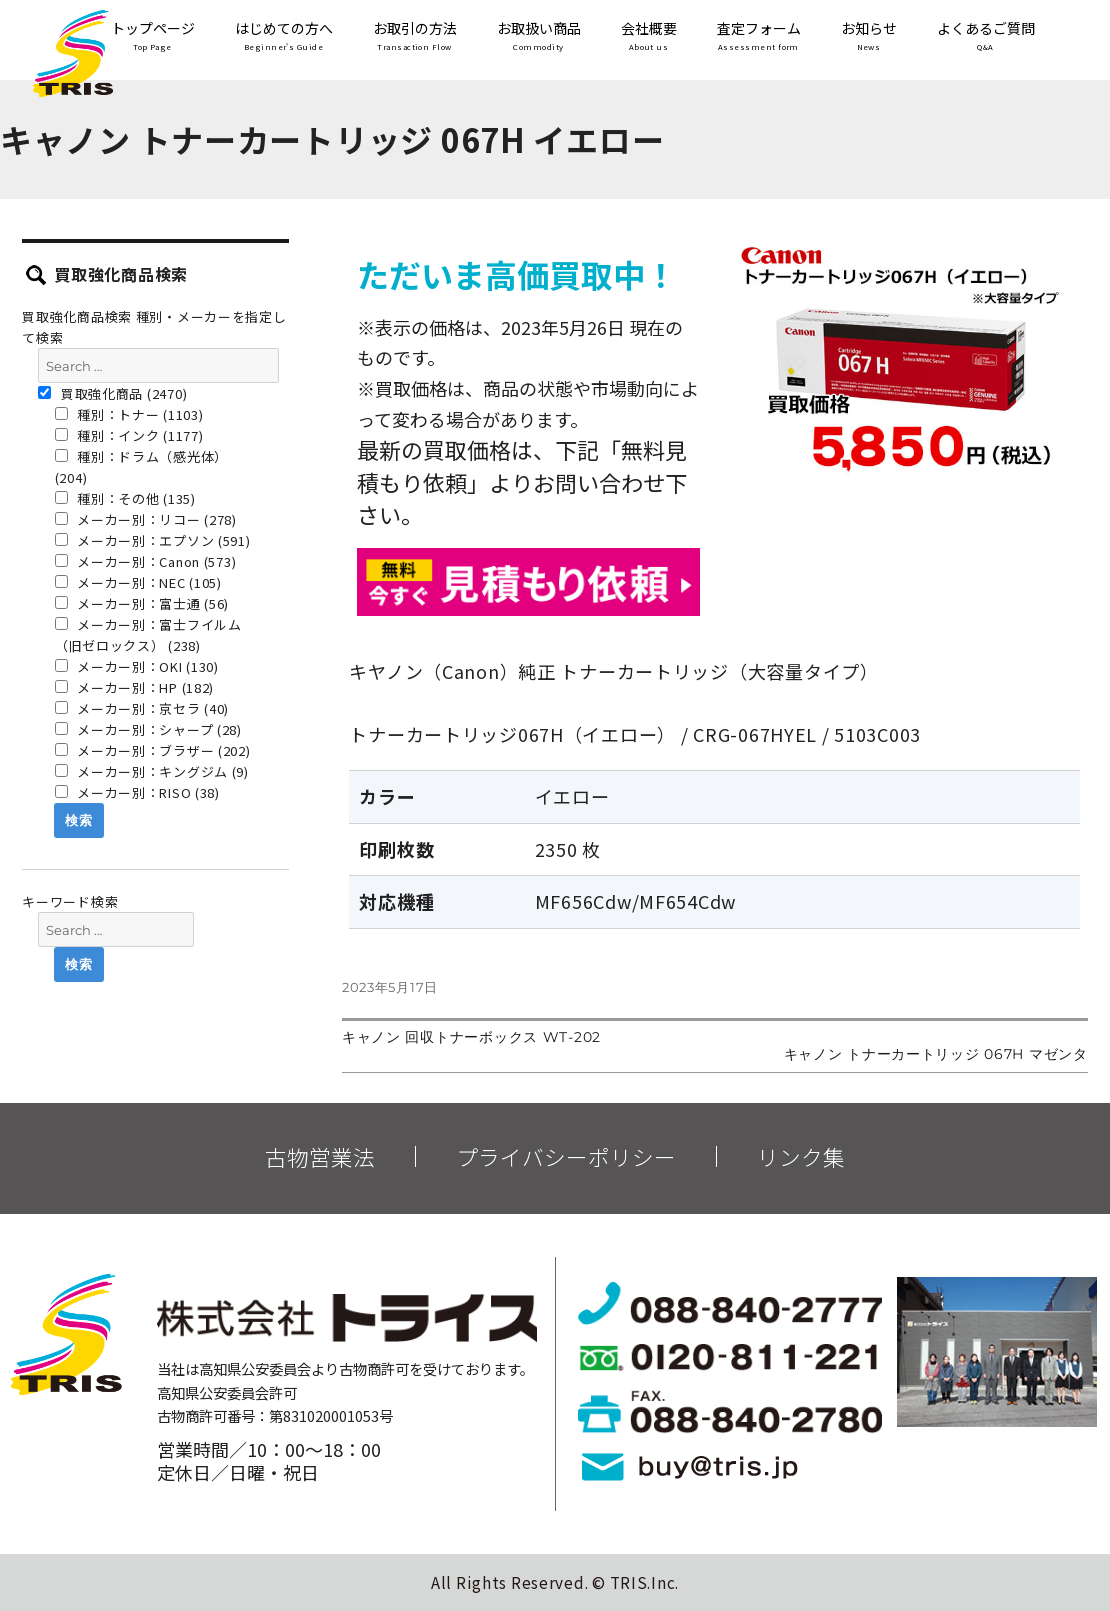 The height and width of the screenshot is (1611, 1110). Describe the element at coordinates (146, 519) in the screenshot. I see `メーカー別：リコー (278)` at that location.